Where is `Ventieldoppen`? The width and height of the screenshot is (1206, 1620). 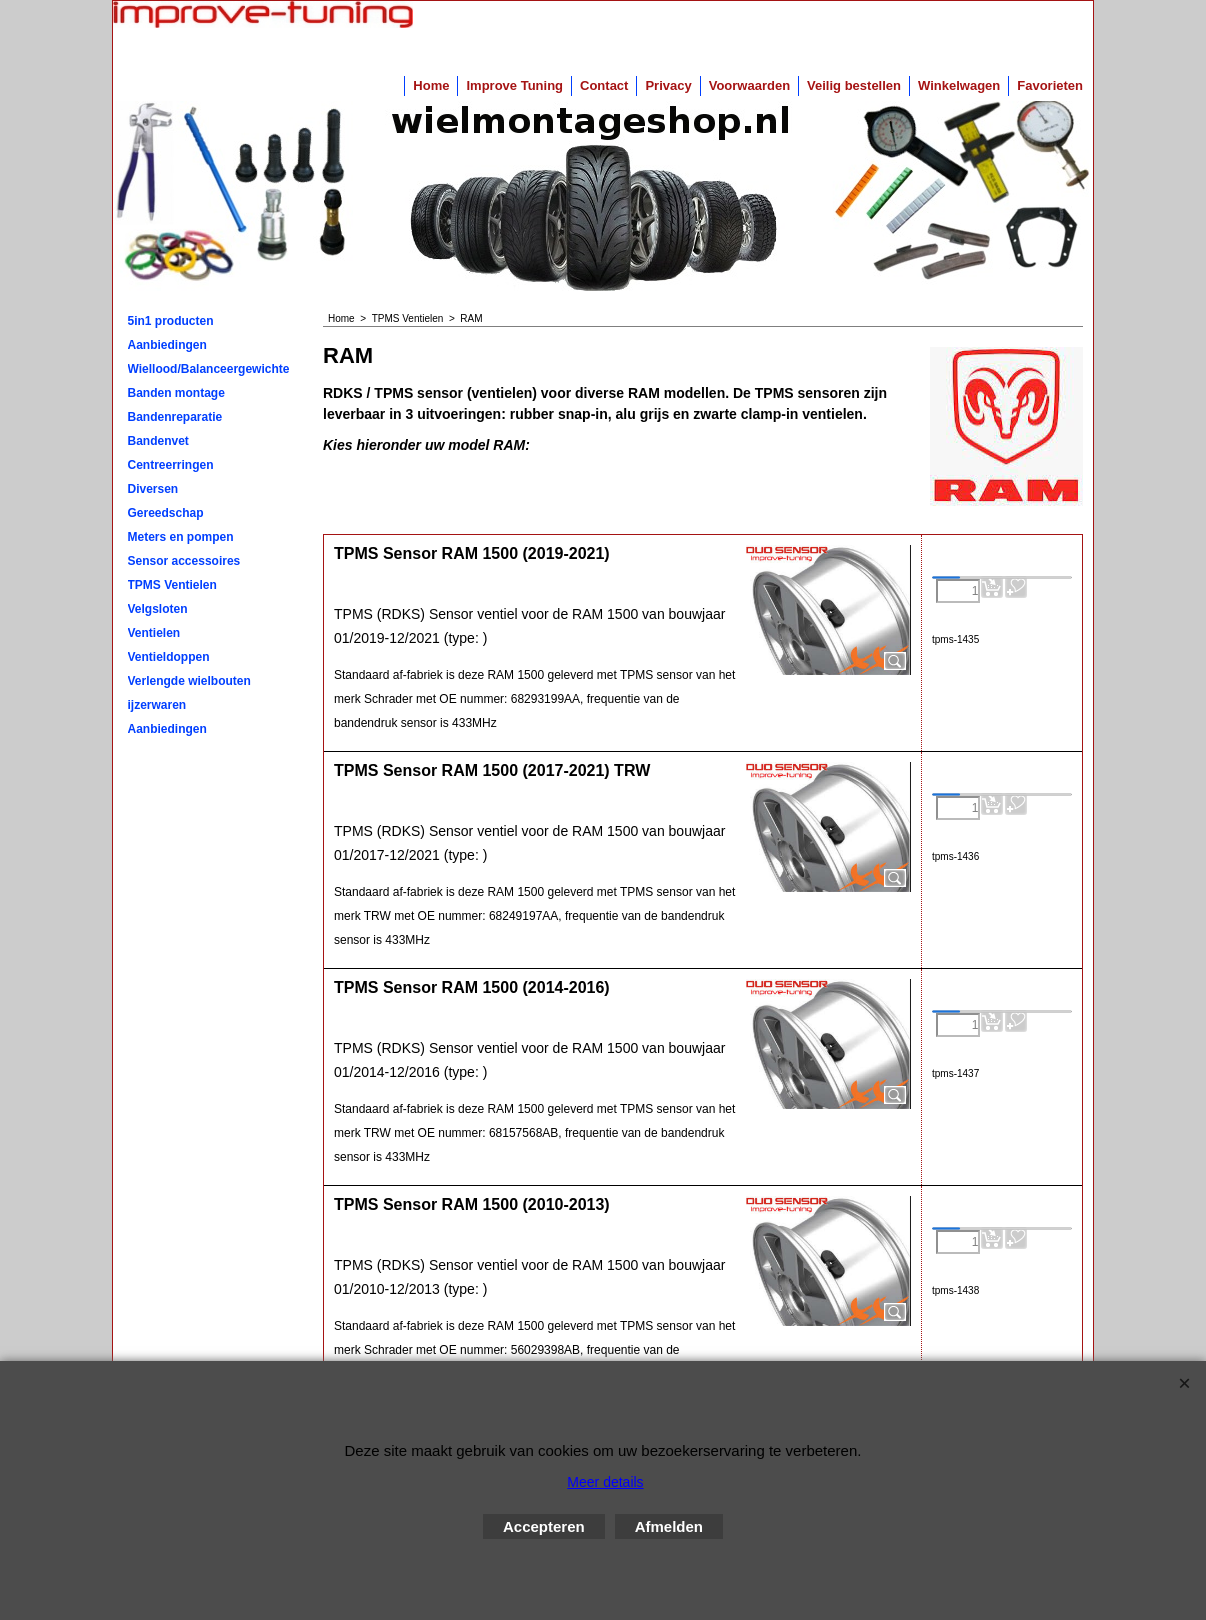 Ventieldoppen is located at coordinates (169, 657).